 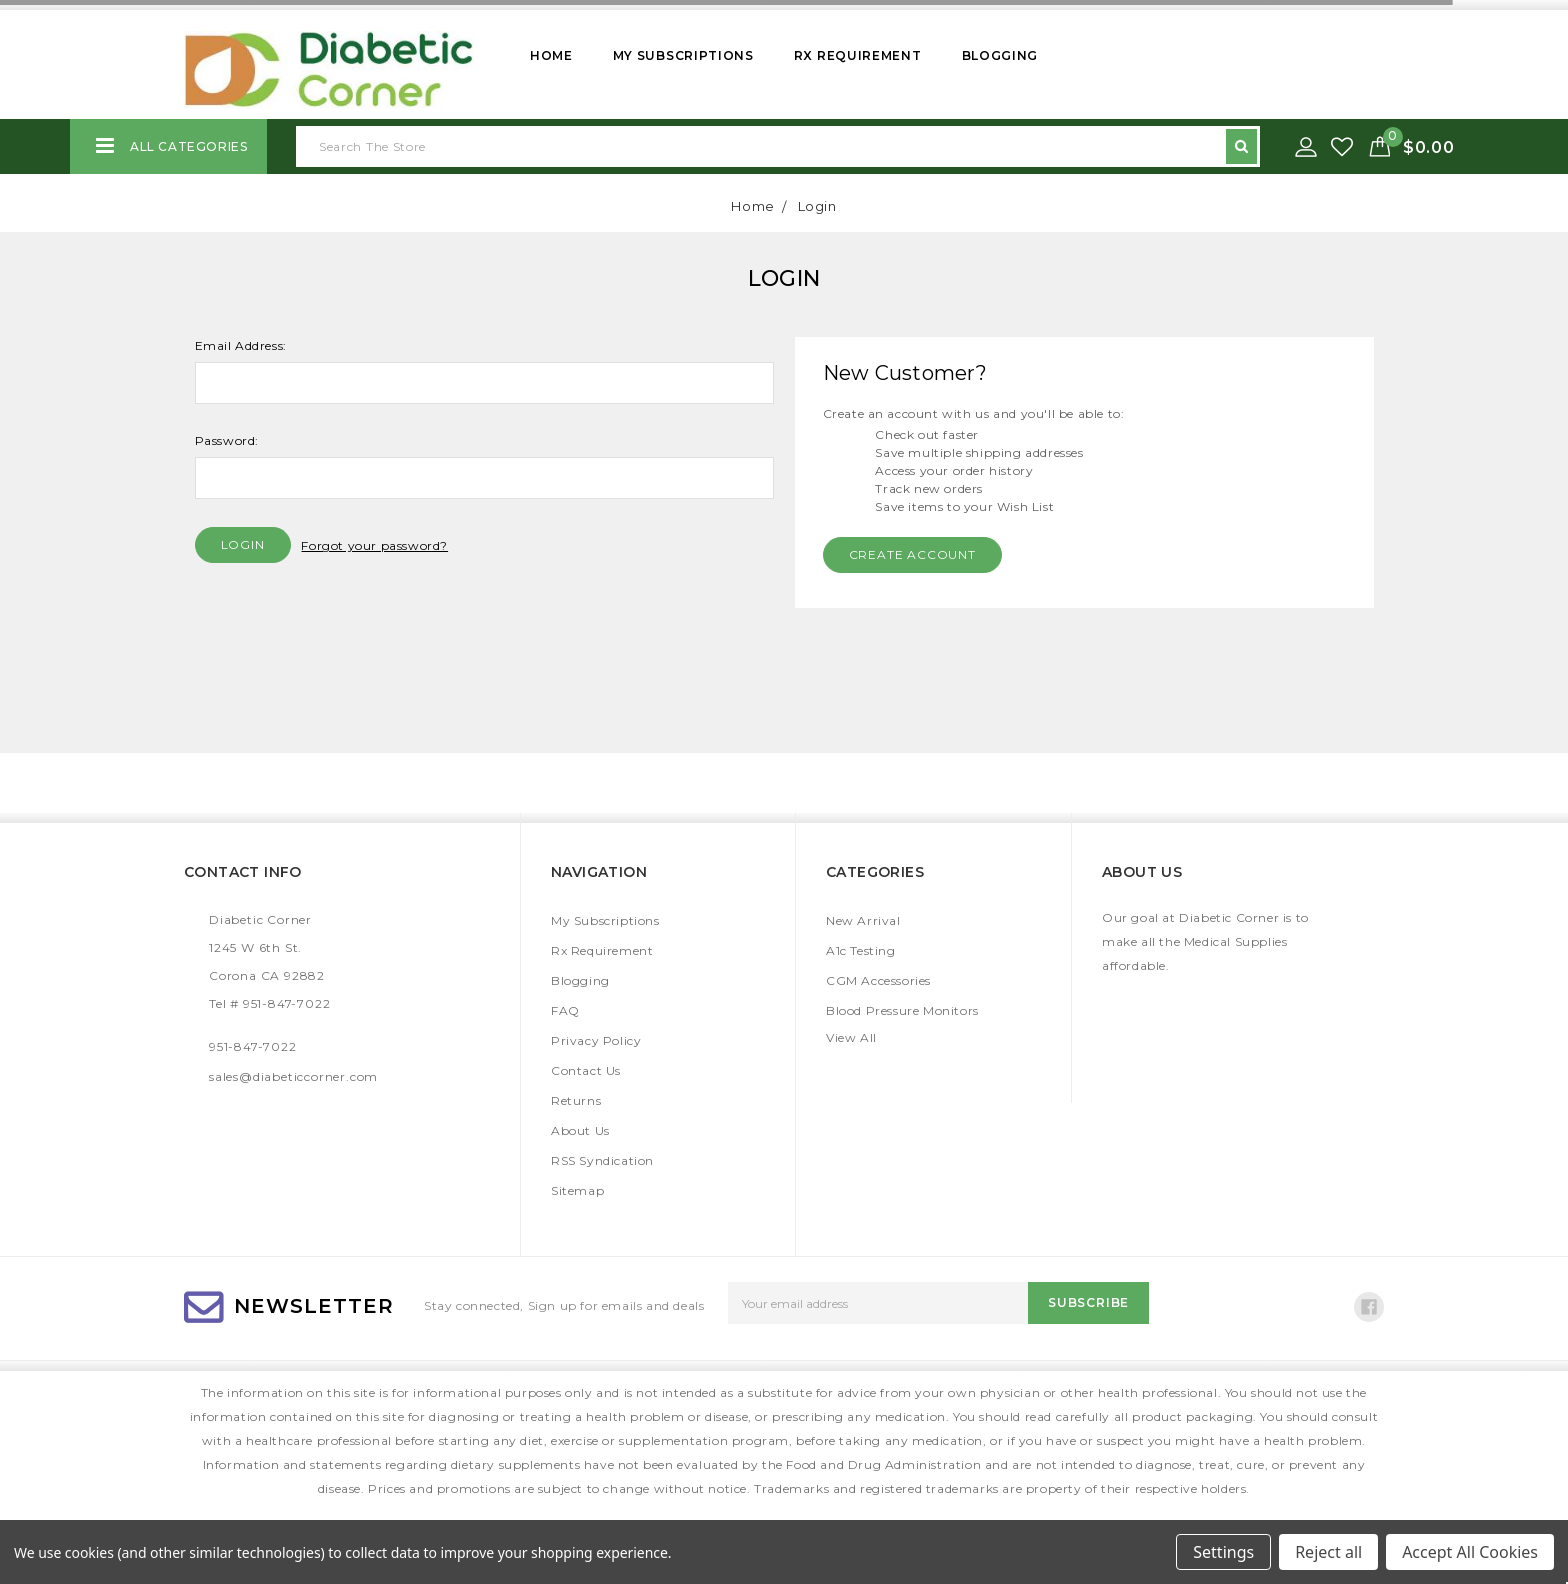 What do you see at coordinates (602, 1160) in the screenshot?
I see `RSS Syndication` at bounding box center [602, 1160].